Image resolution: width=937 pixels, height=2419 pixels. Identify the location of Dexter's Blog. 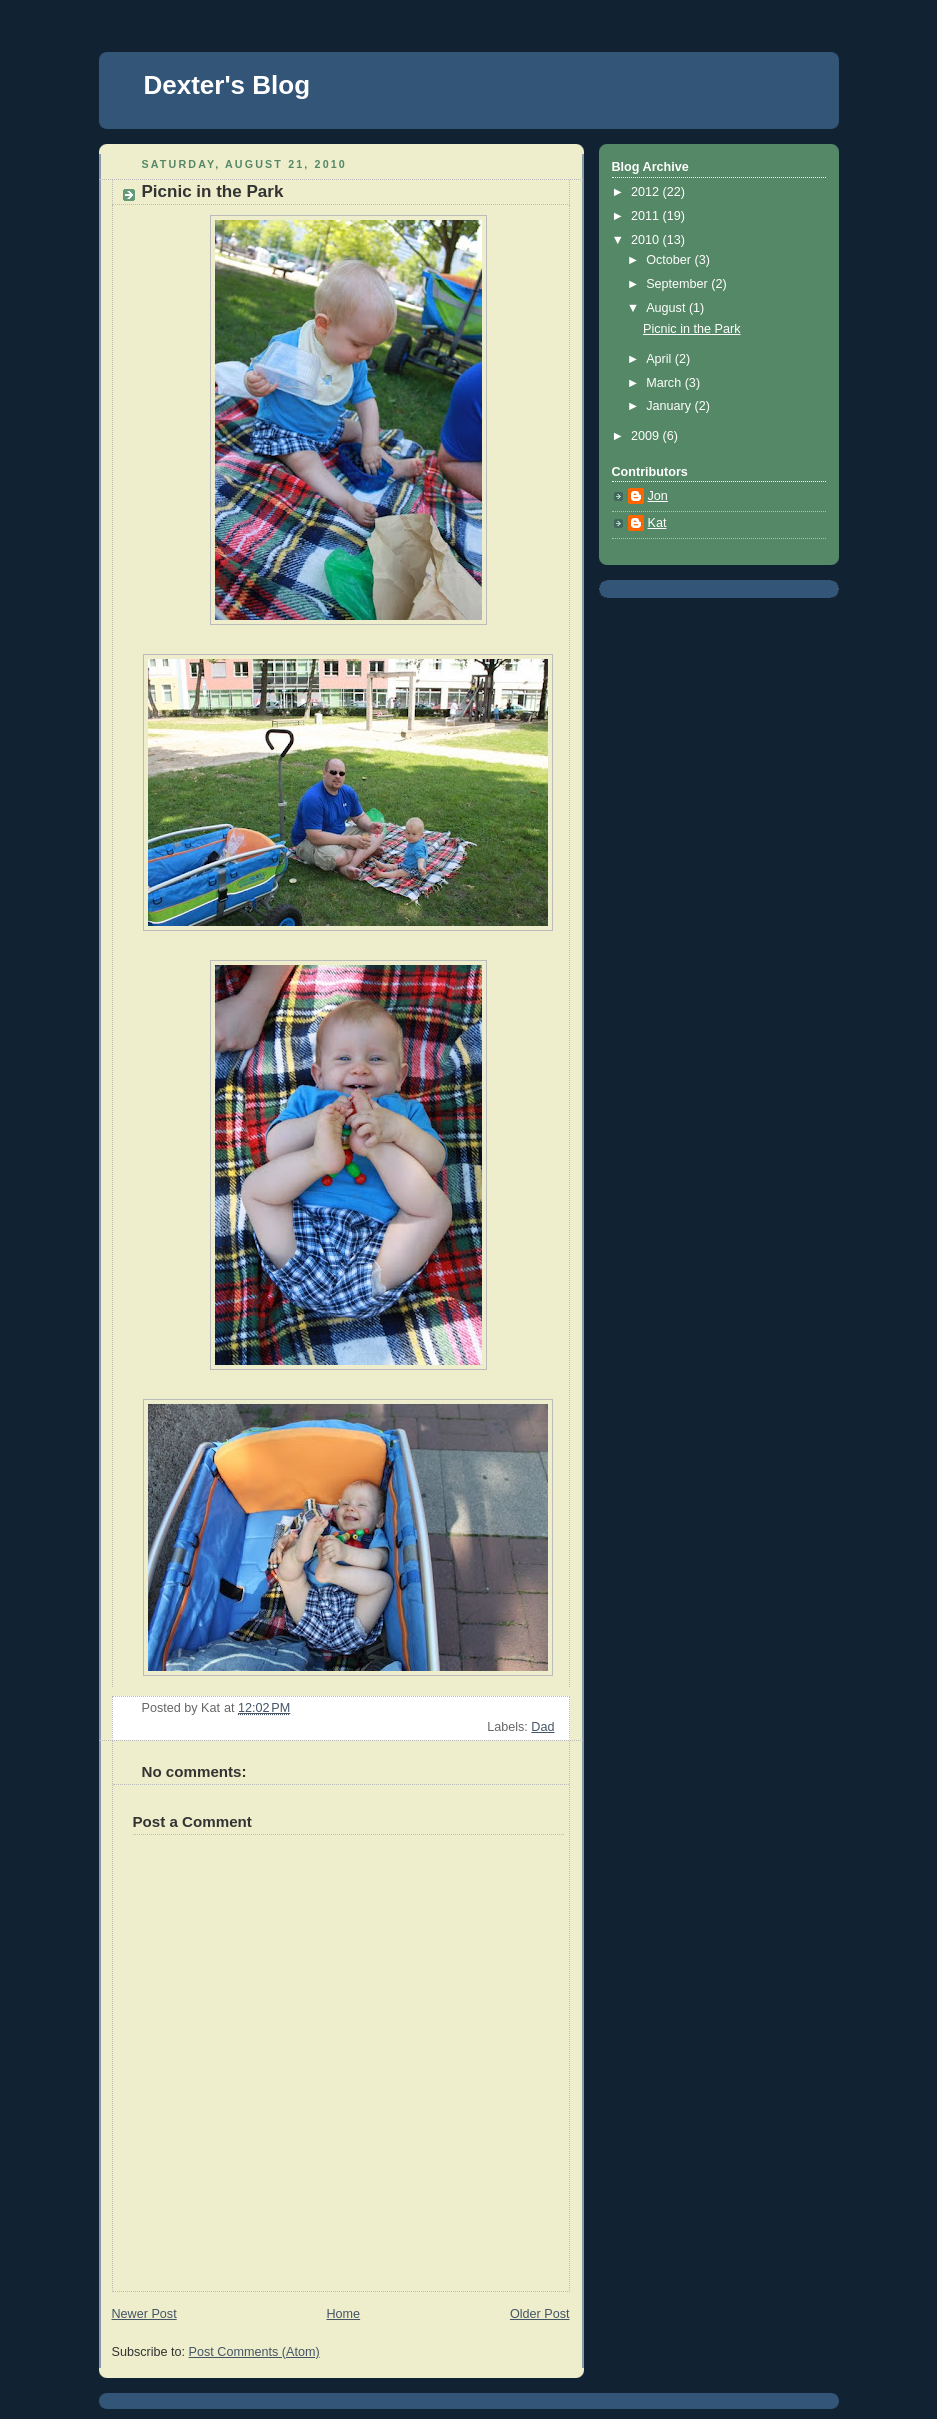
(227, 85).